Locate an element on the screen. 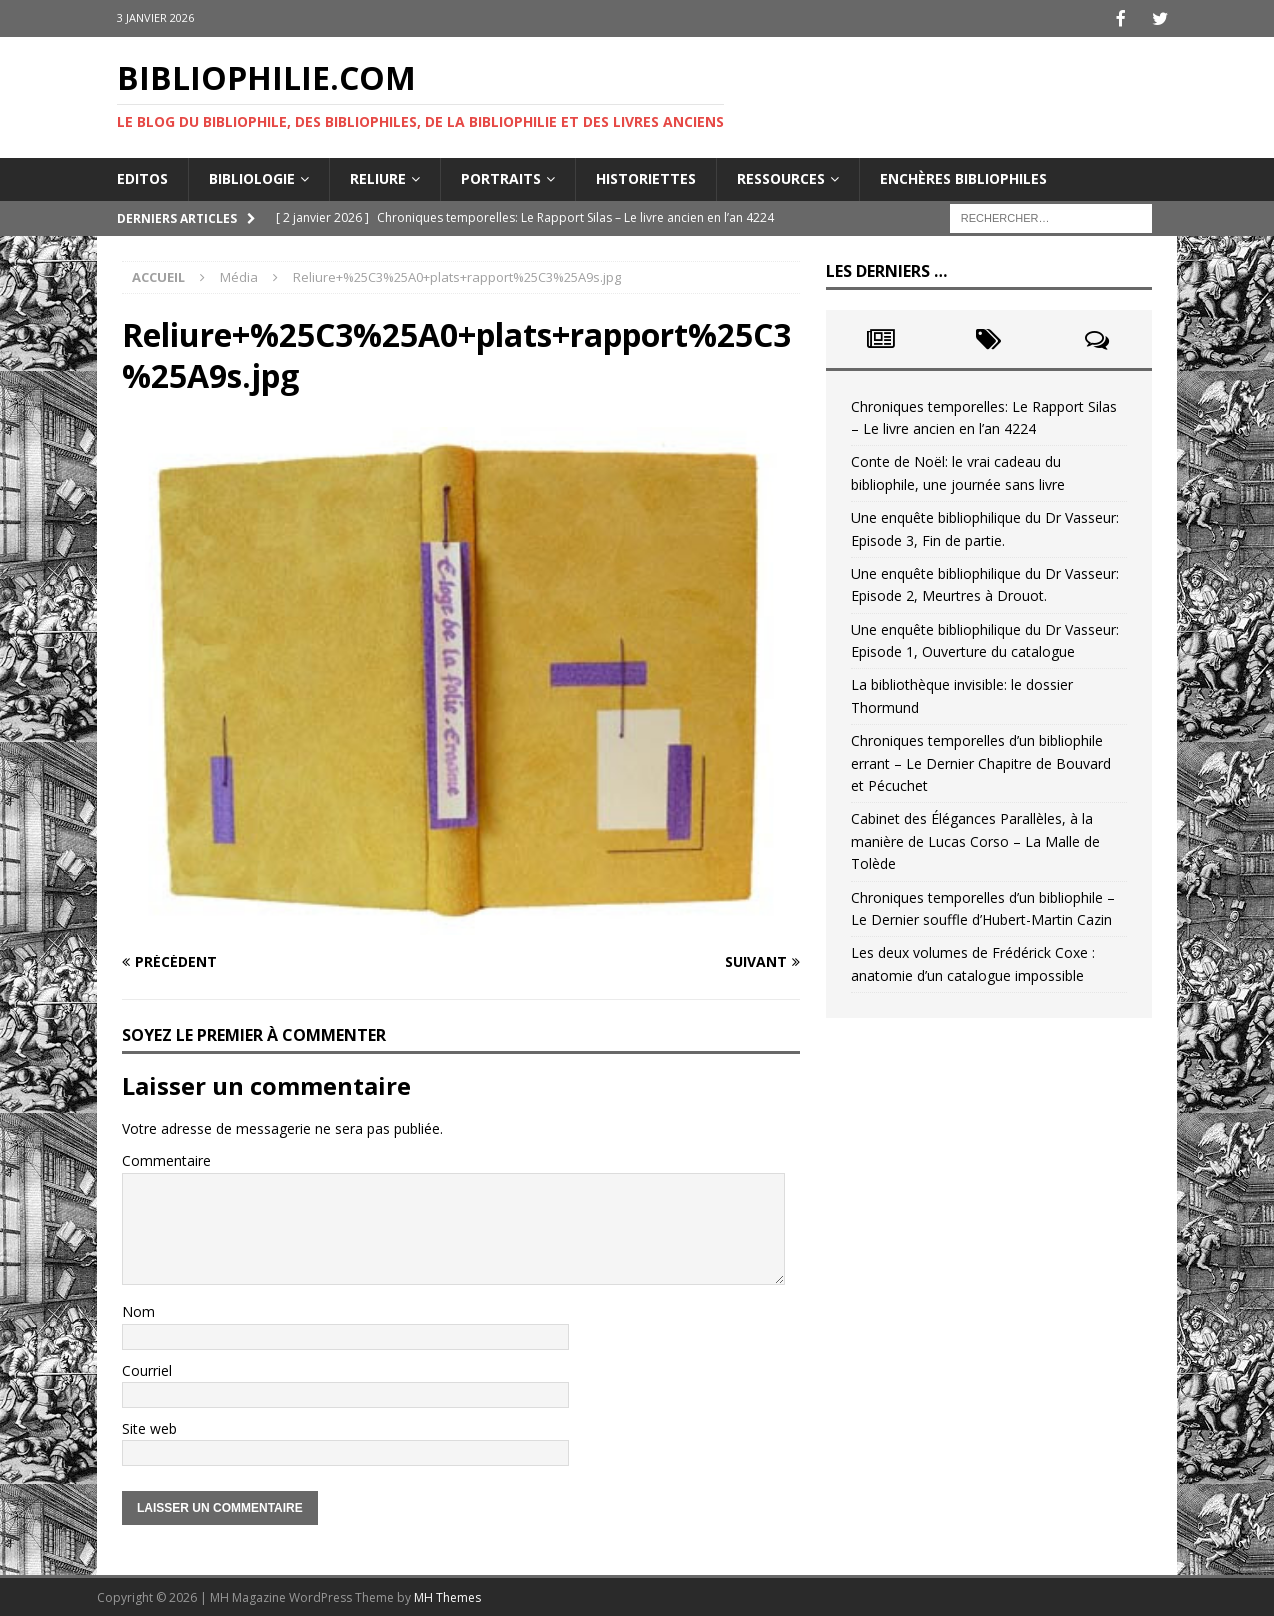 The image size is (1274, 1616). Historiettes is located at coordinates (646, 176).